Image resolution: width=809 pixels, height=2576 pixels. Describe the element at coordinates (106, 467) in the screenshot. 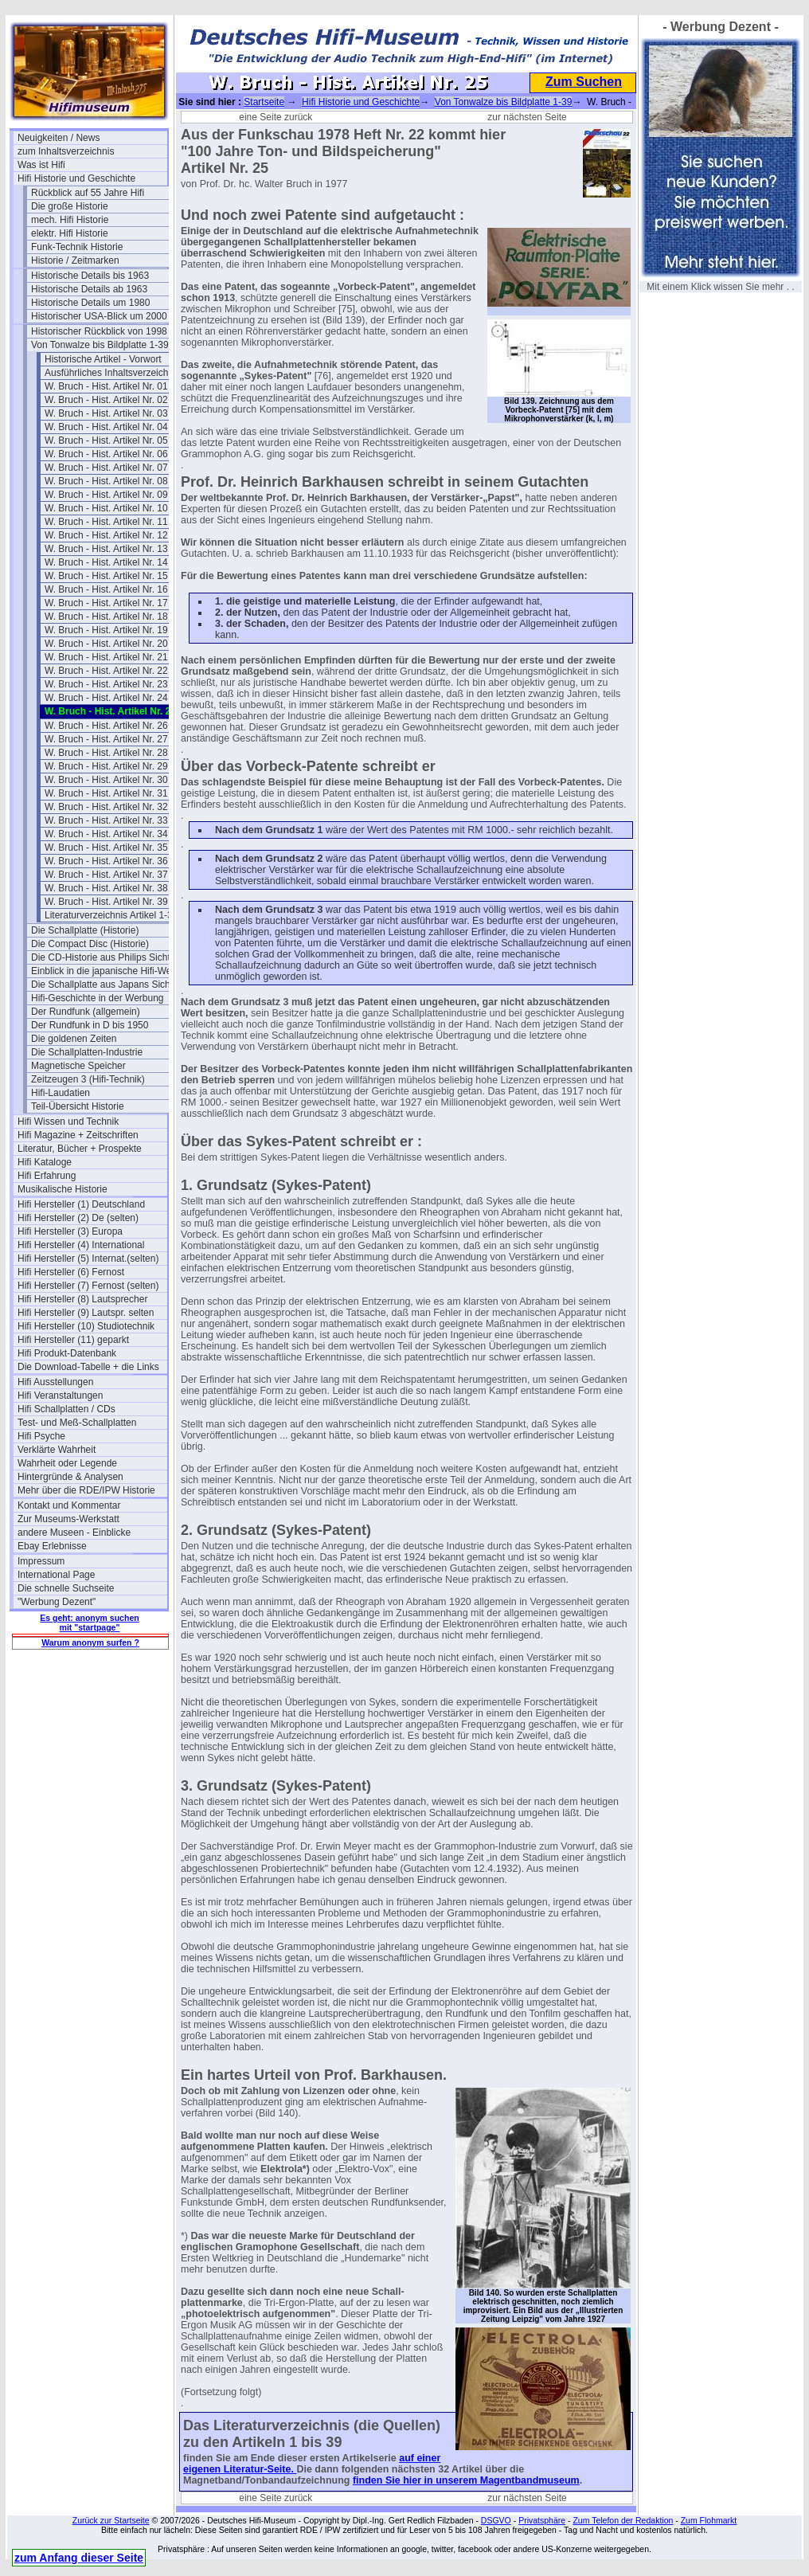

I see `W. Bruch - Hist. Artikel Nr. 07` at that location.